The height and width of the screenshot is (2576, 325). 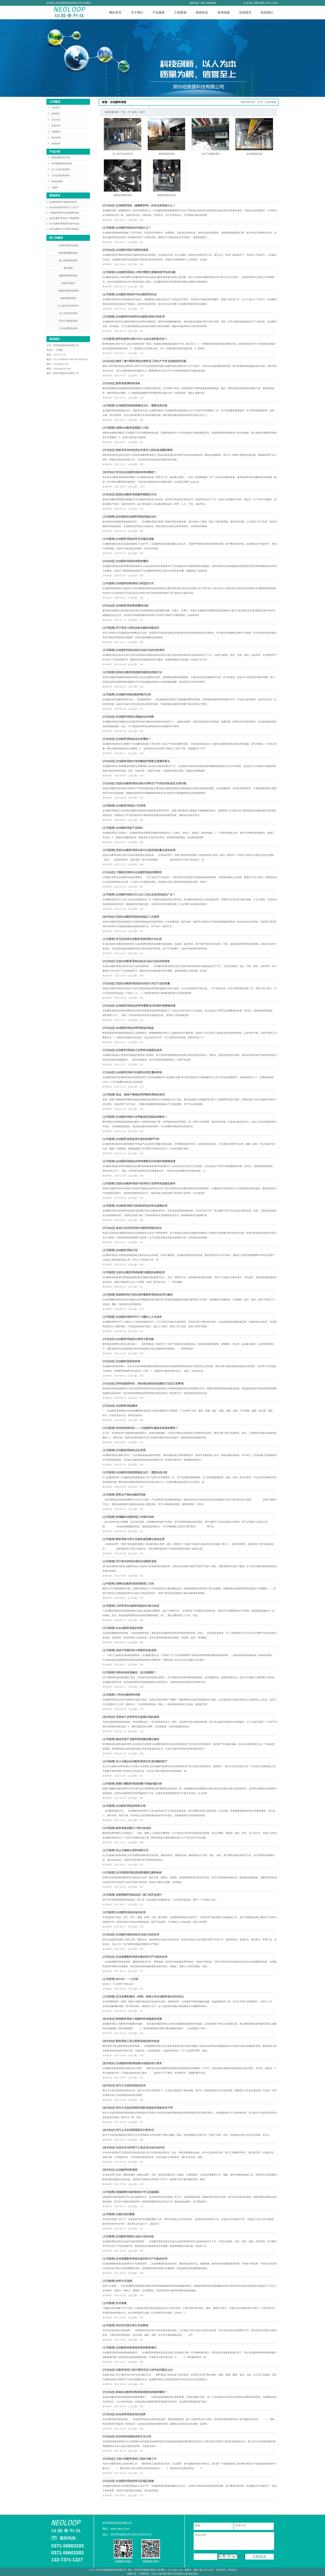 What do you see at coordinates (267, 12) in the screenshot?
I see `联系我们` at bounding box center [267, 12].